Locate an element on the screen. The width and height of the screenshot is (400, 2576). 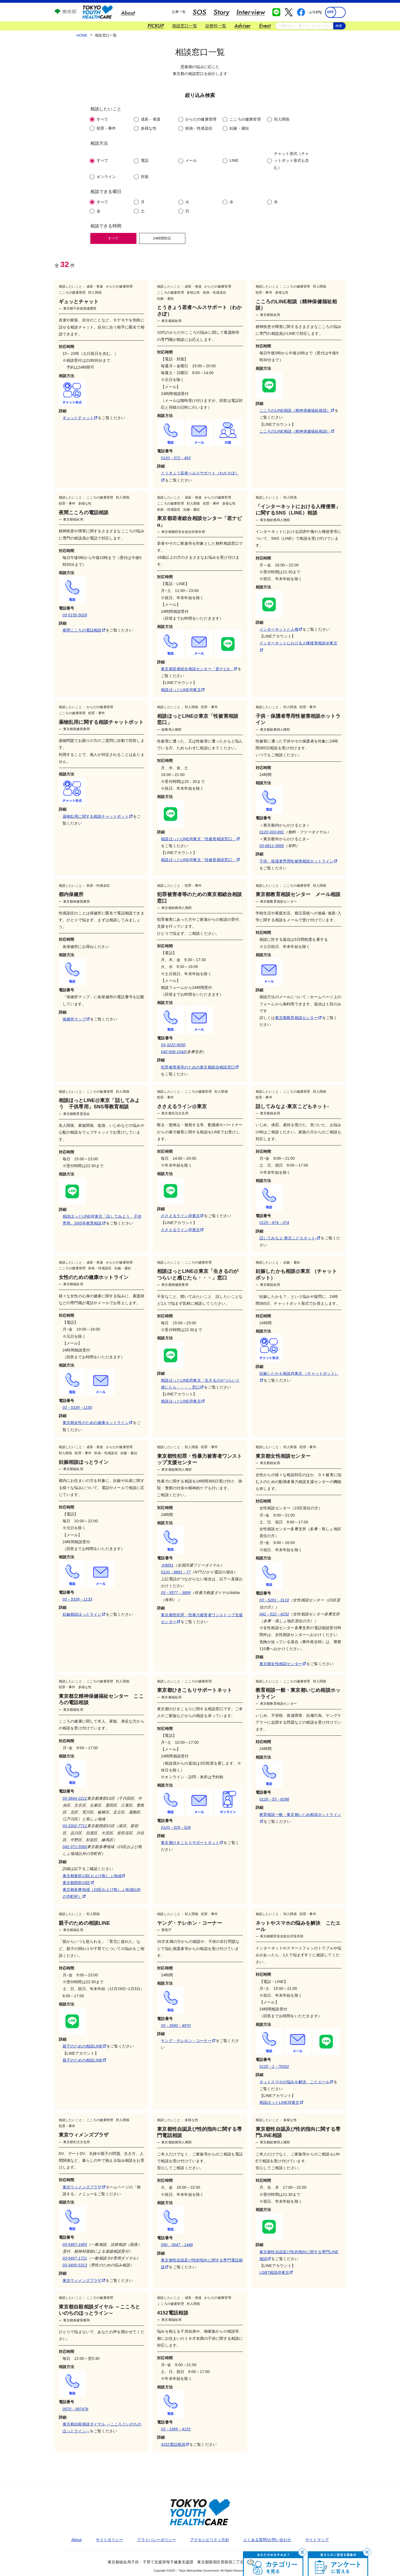
メール is located at coordinates (191, 160).